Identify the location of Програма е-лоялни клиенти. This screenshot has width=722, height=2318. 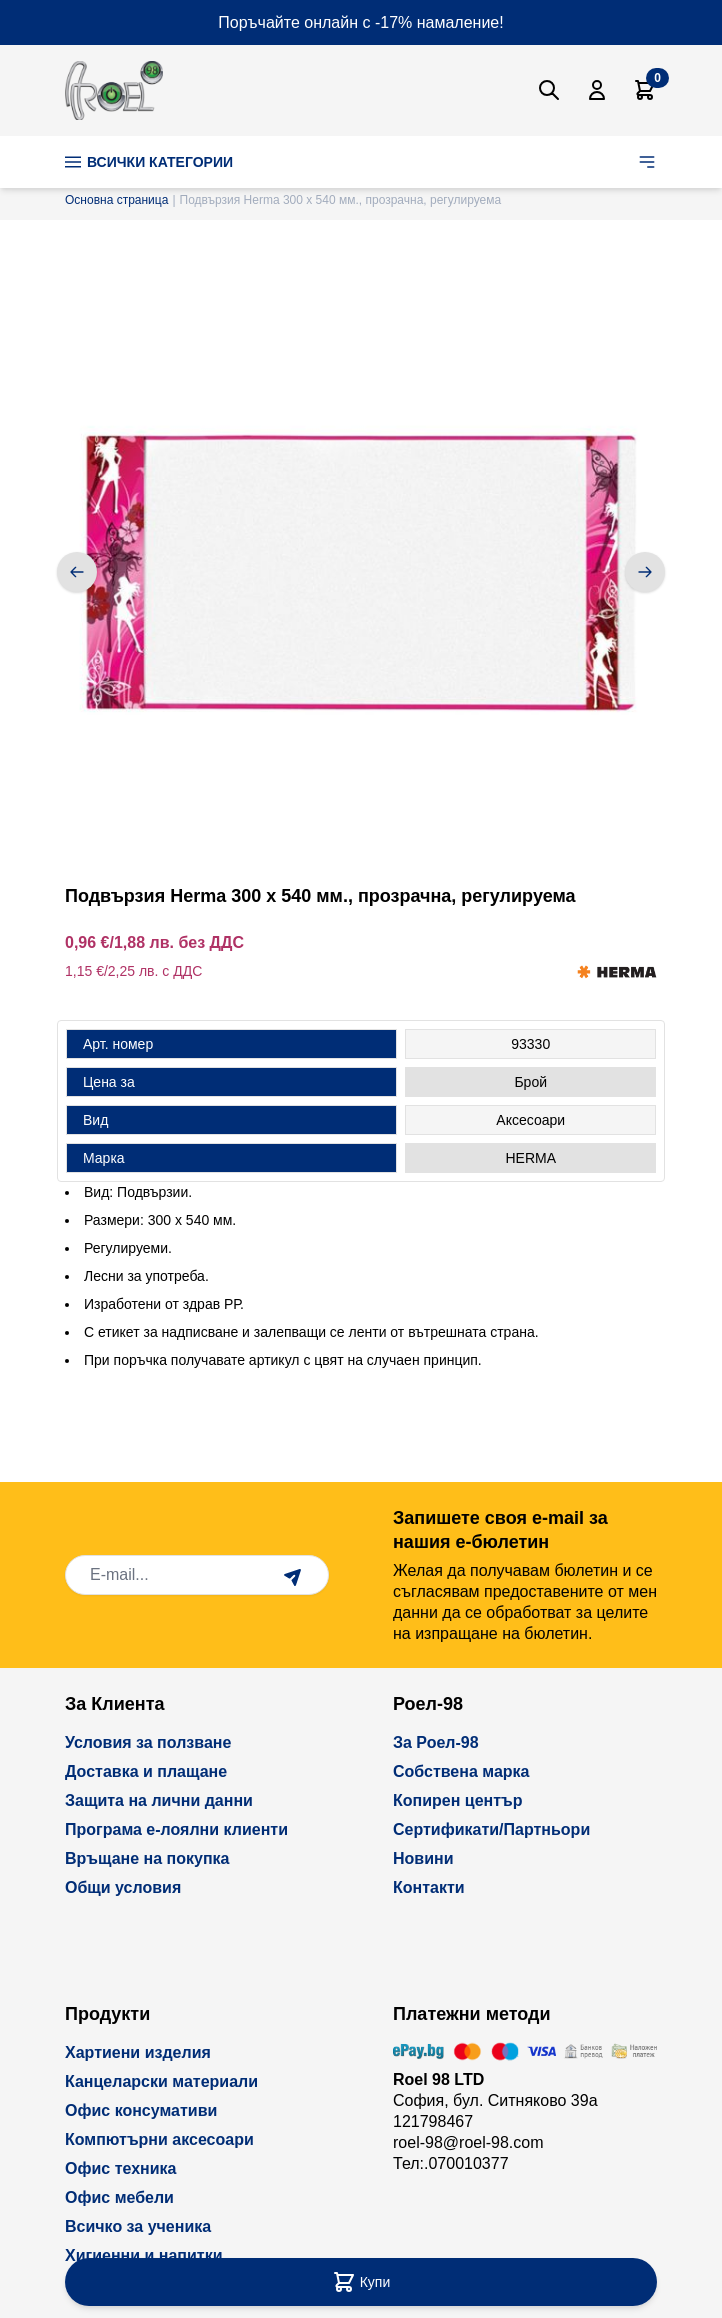
(176, 1829).